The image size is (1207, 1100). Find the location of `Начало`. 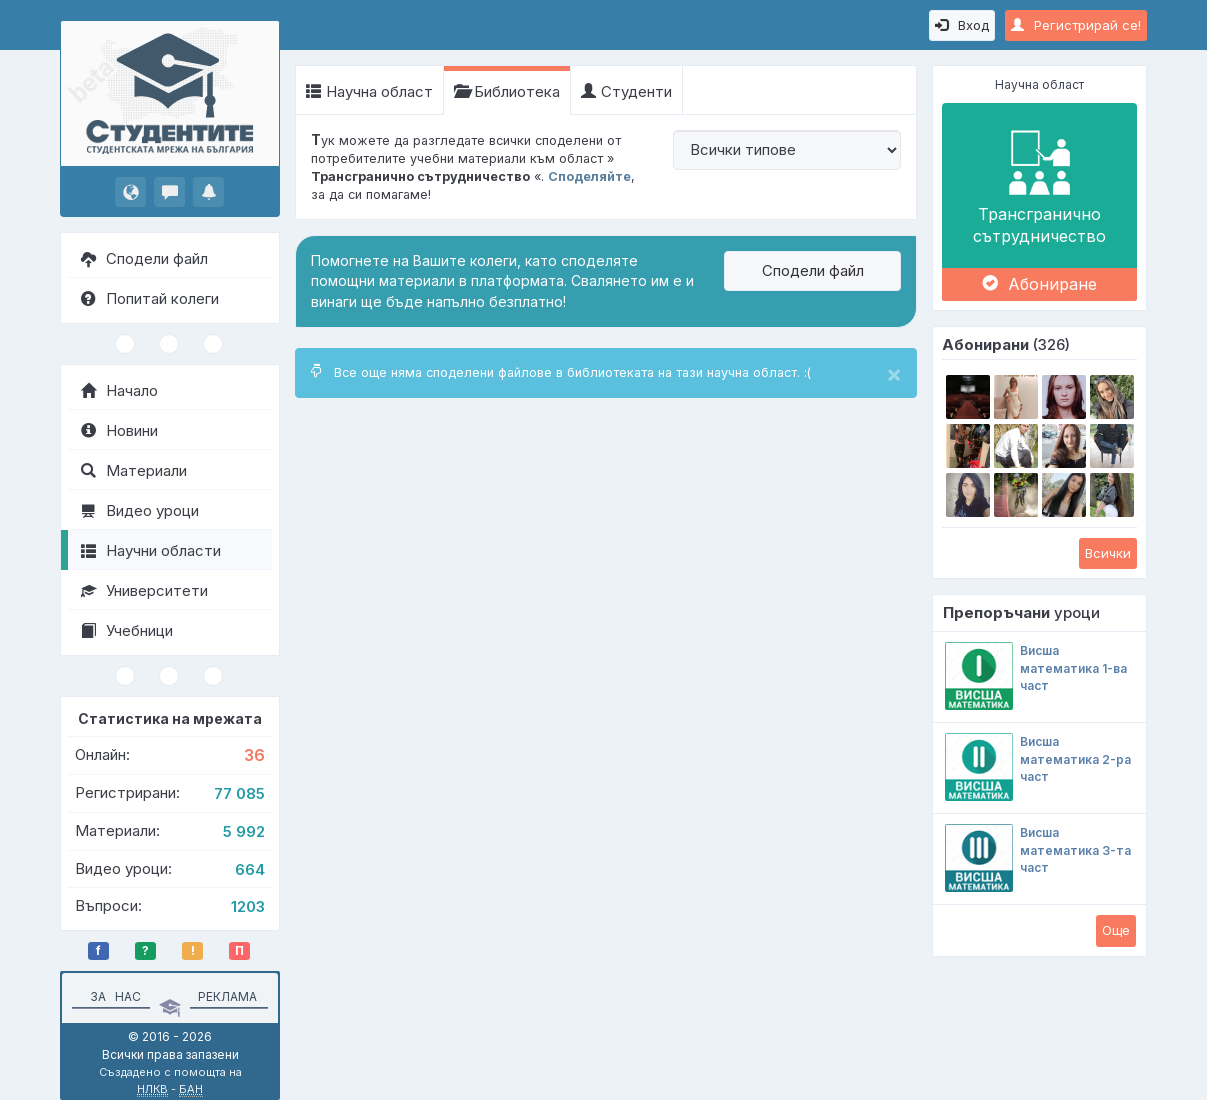

Начало is located at coordinates (119, 390).